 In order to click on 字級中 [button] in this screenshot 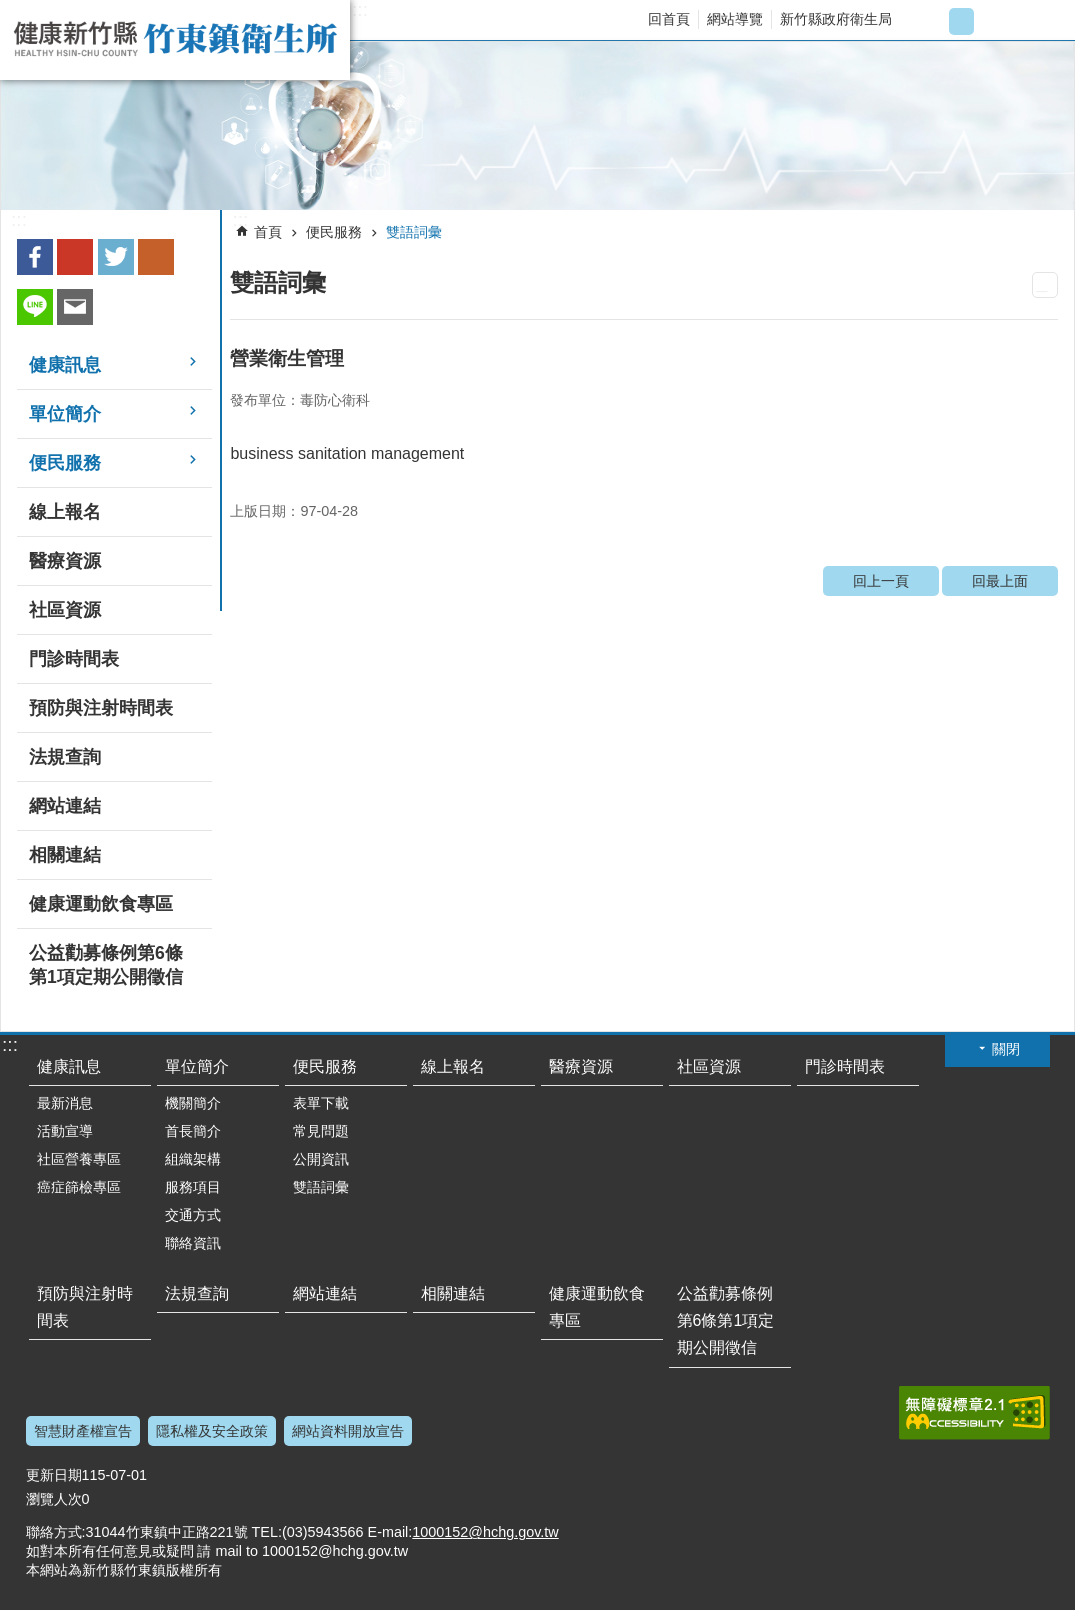, I will do `click(961, 21)`.